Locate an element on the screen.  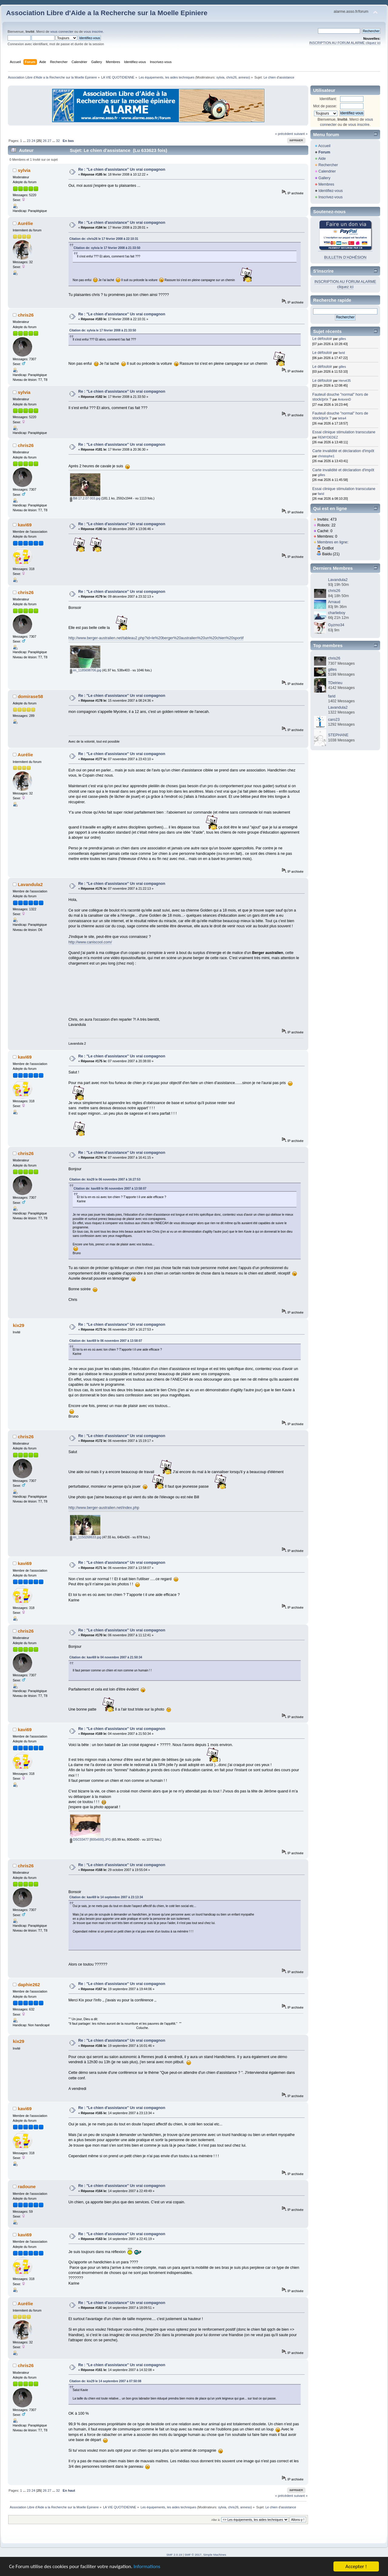
Hervé35 is located at coordinates (345, 380).